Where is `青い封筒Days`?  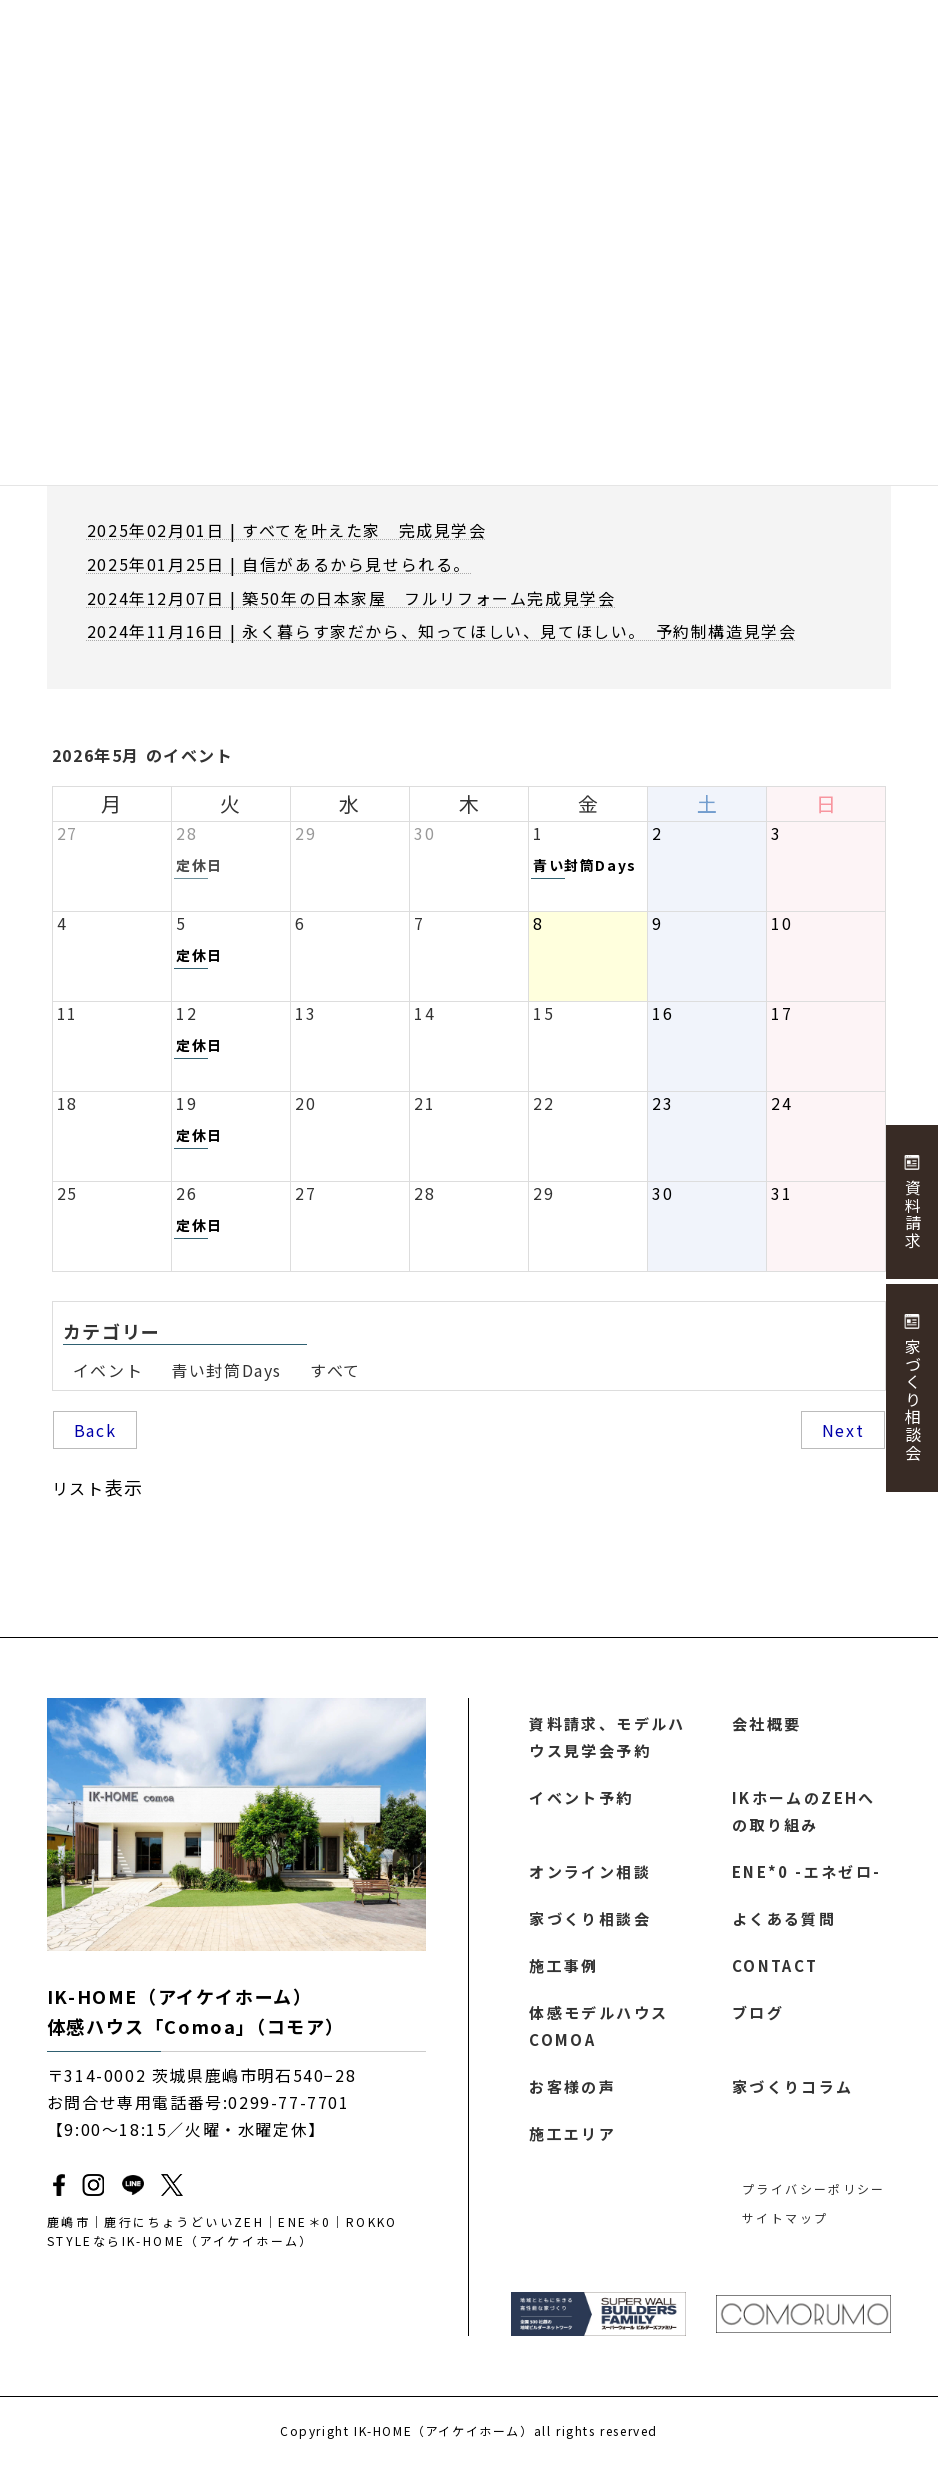
青い封筒Days is located at coordinates (226, 1370).